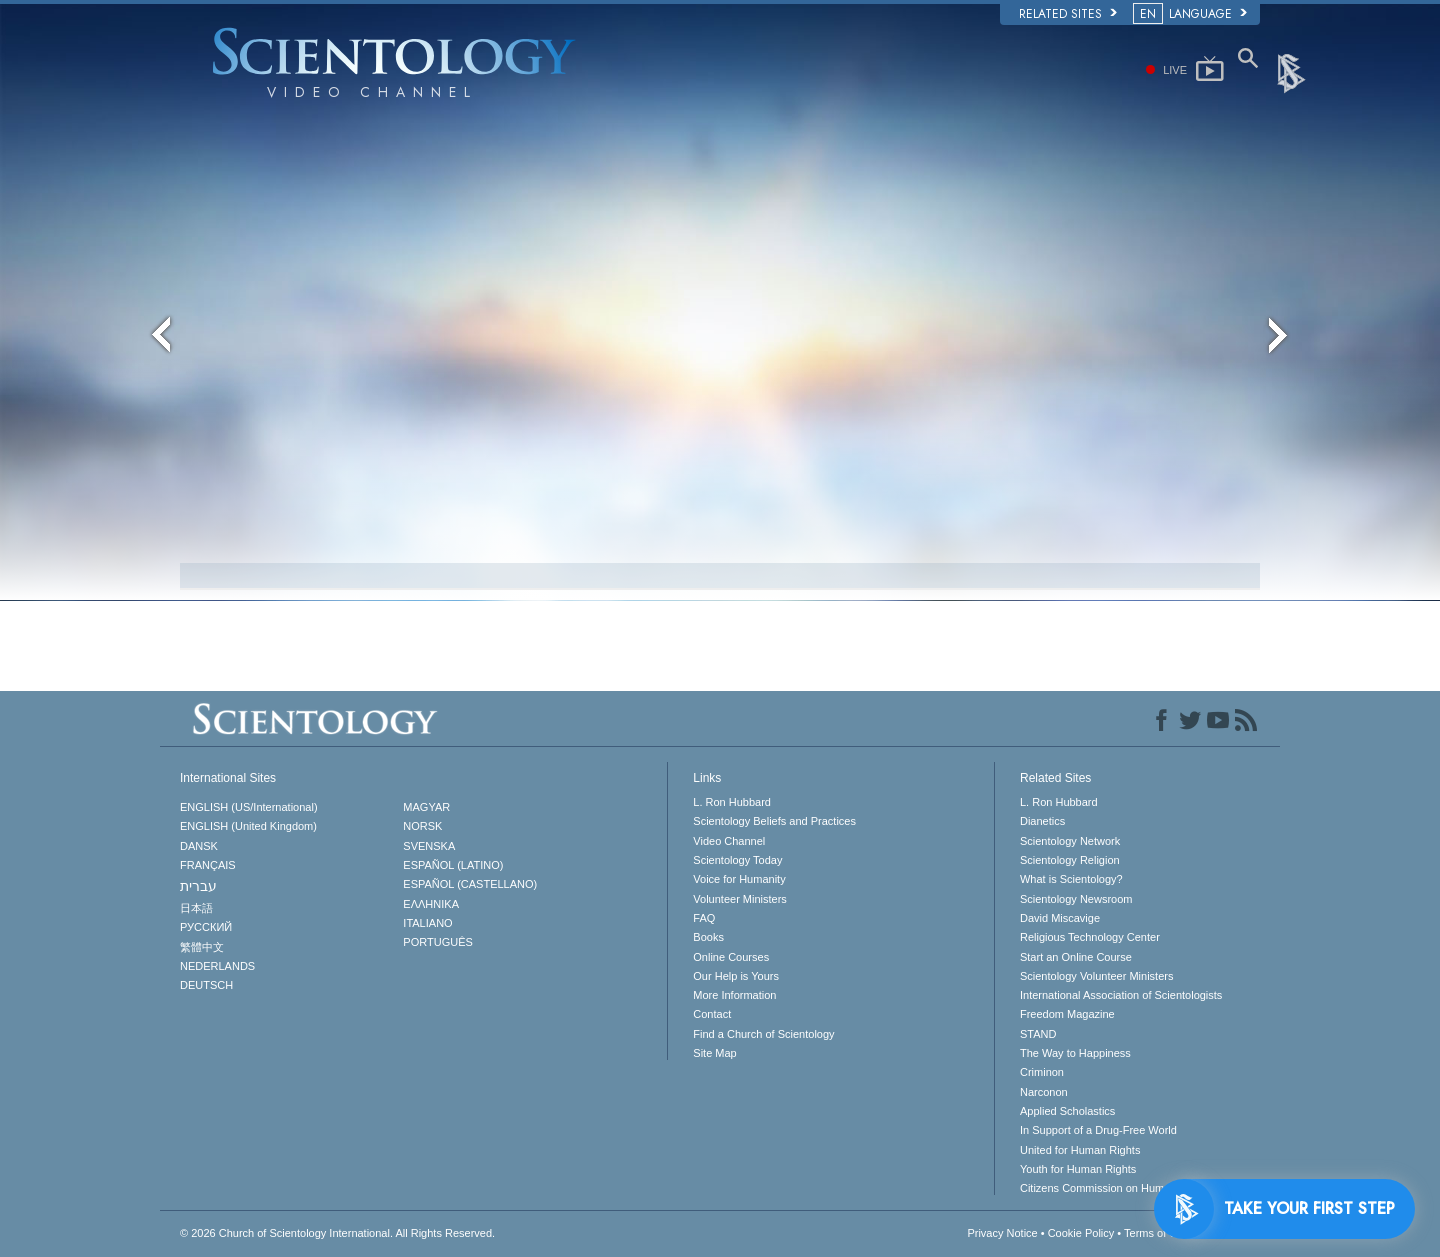 This screenshot has height=1257, width=1440. Describe the element at coordinates (763, 1034) in the screenshot. I see `Find a Church of Scientology` at that location.